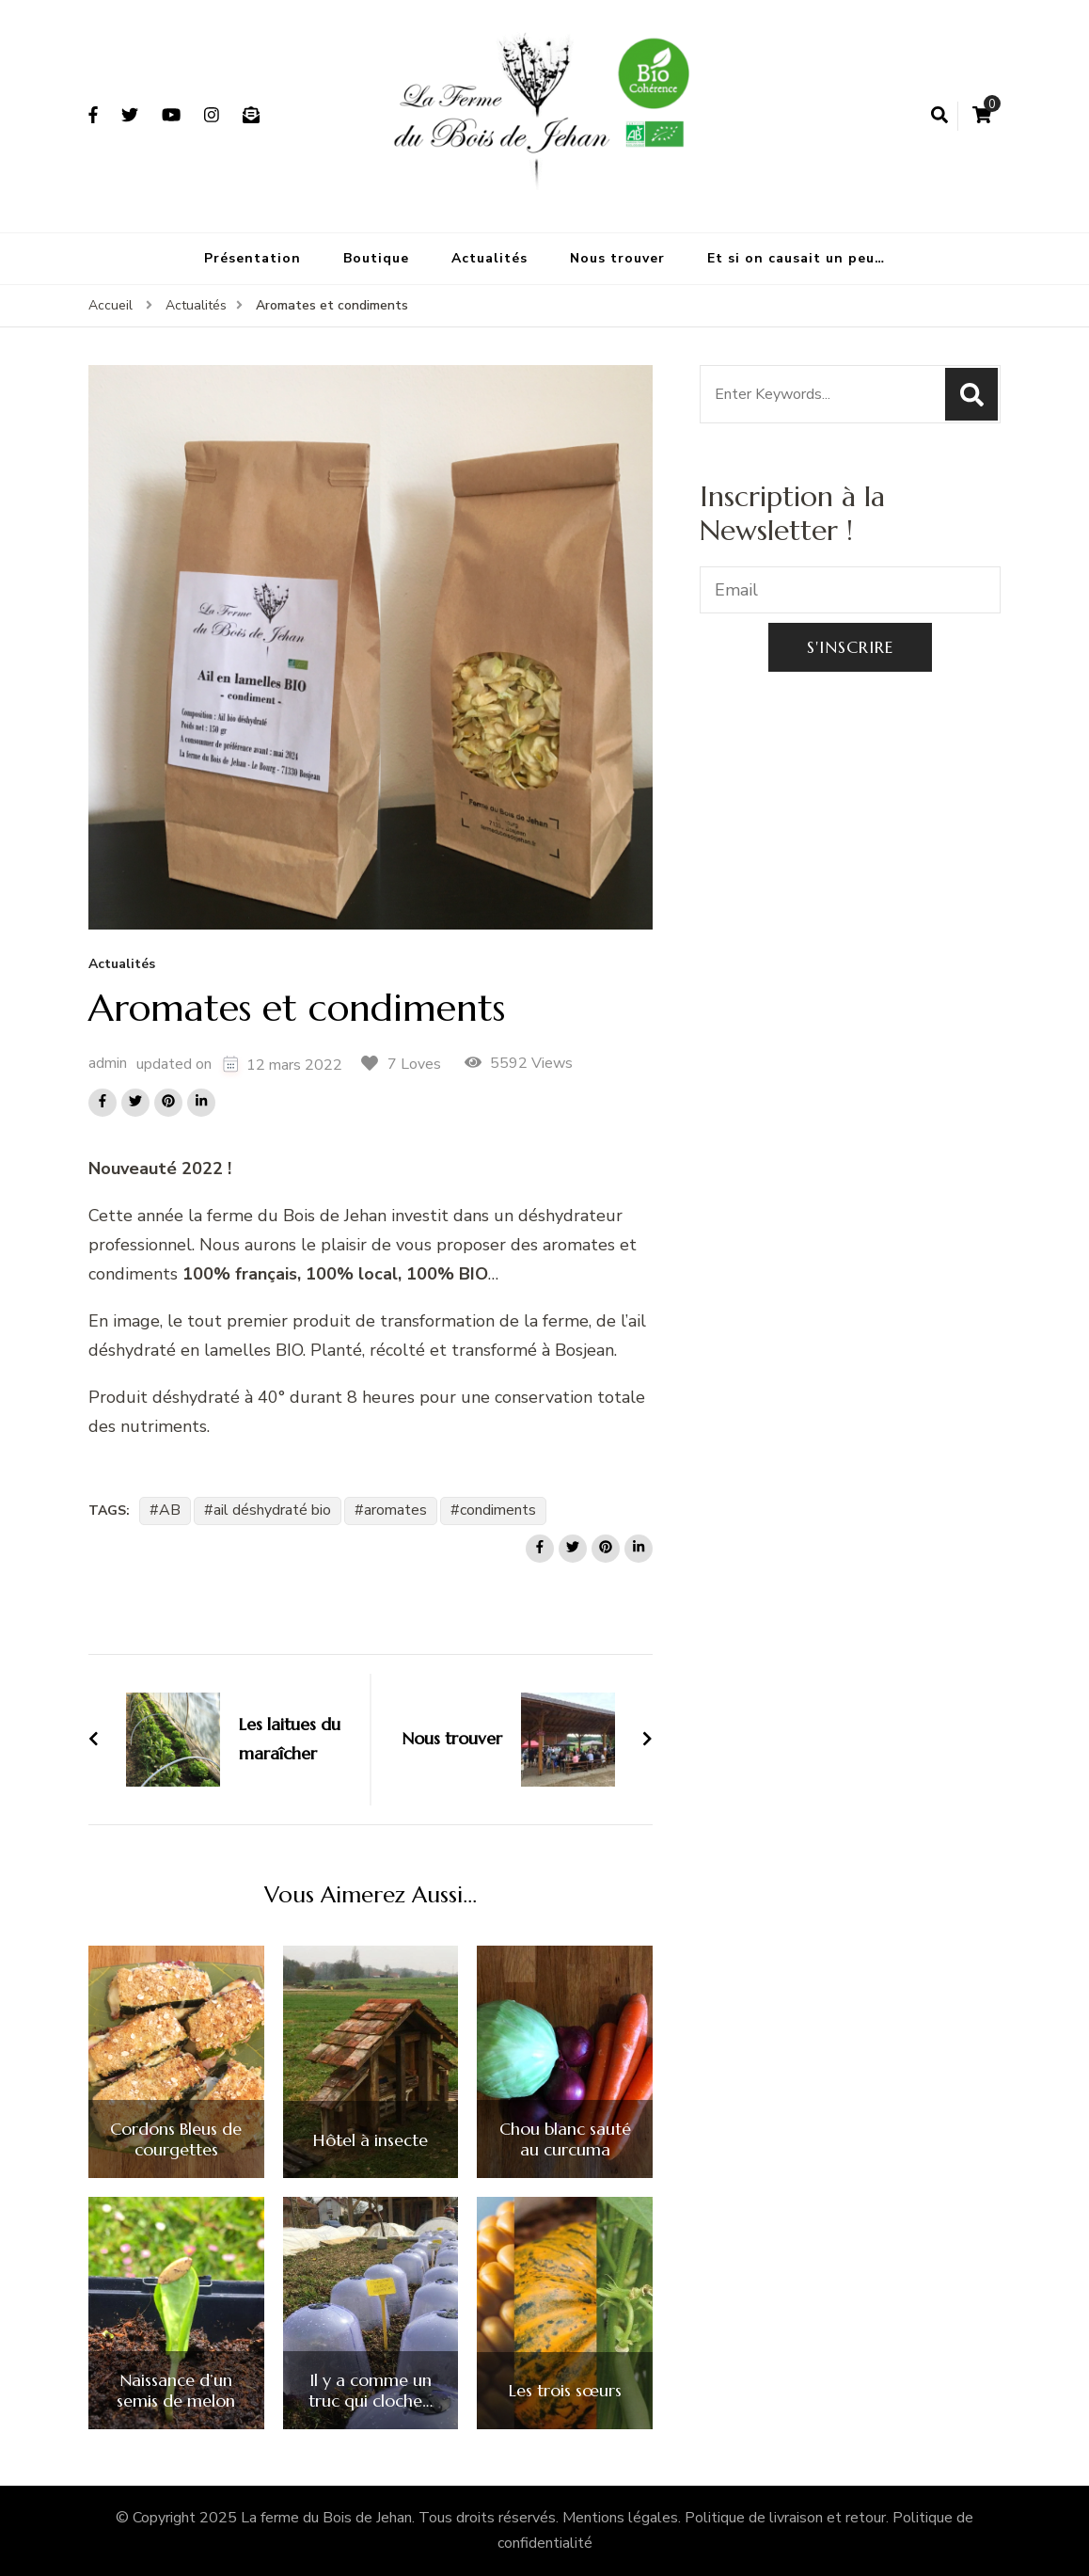 This screenshot has height=2576, width=1089. What do you see at coordinates (395, 1510) in the screenshot?
I see `aromates` at bounding box center [395, 1510].